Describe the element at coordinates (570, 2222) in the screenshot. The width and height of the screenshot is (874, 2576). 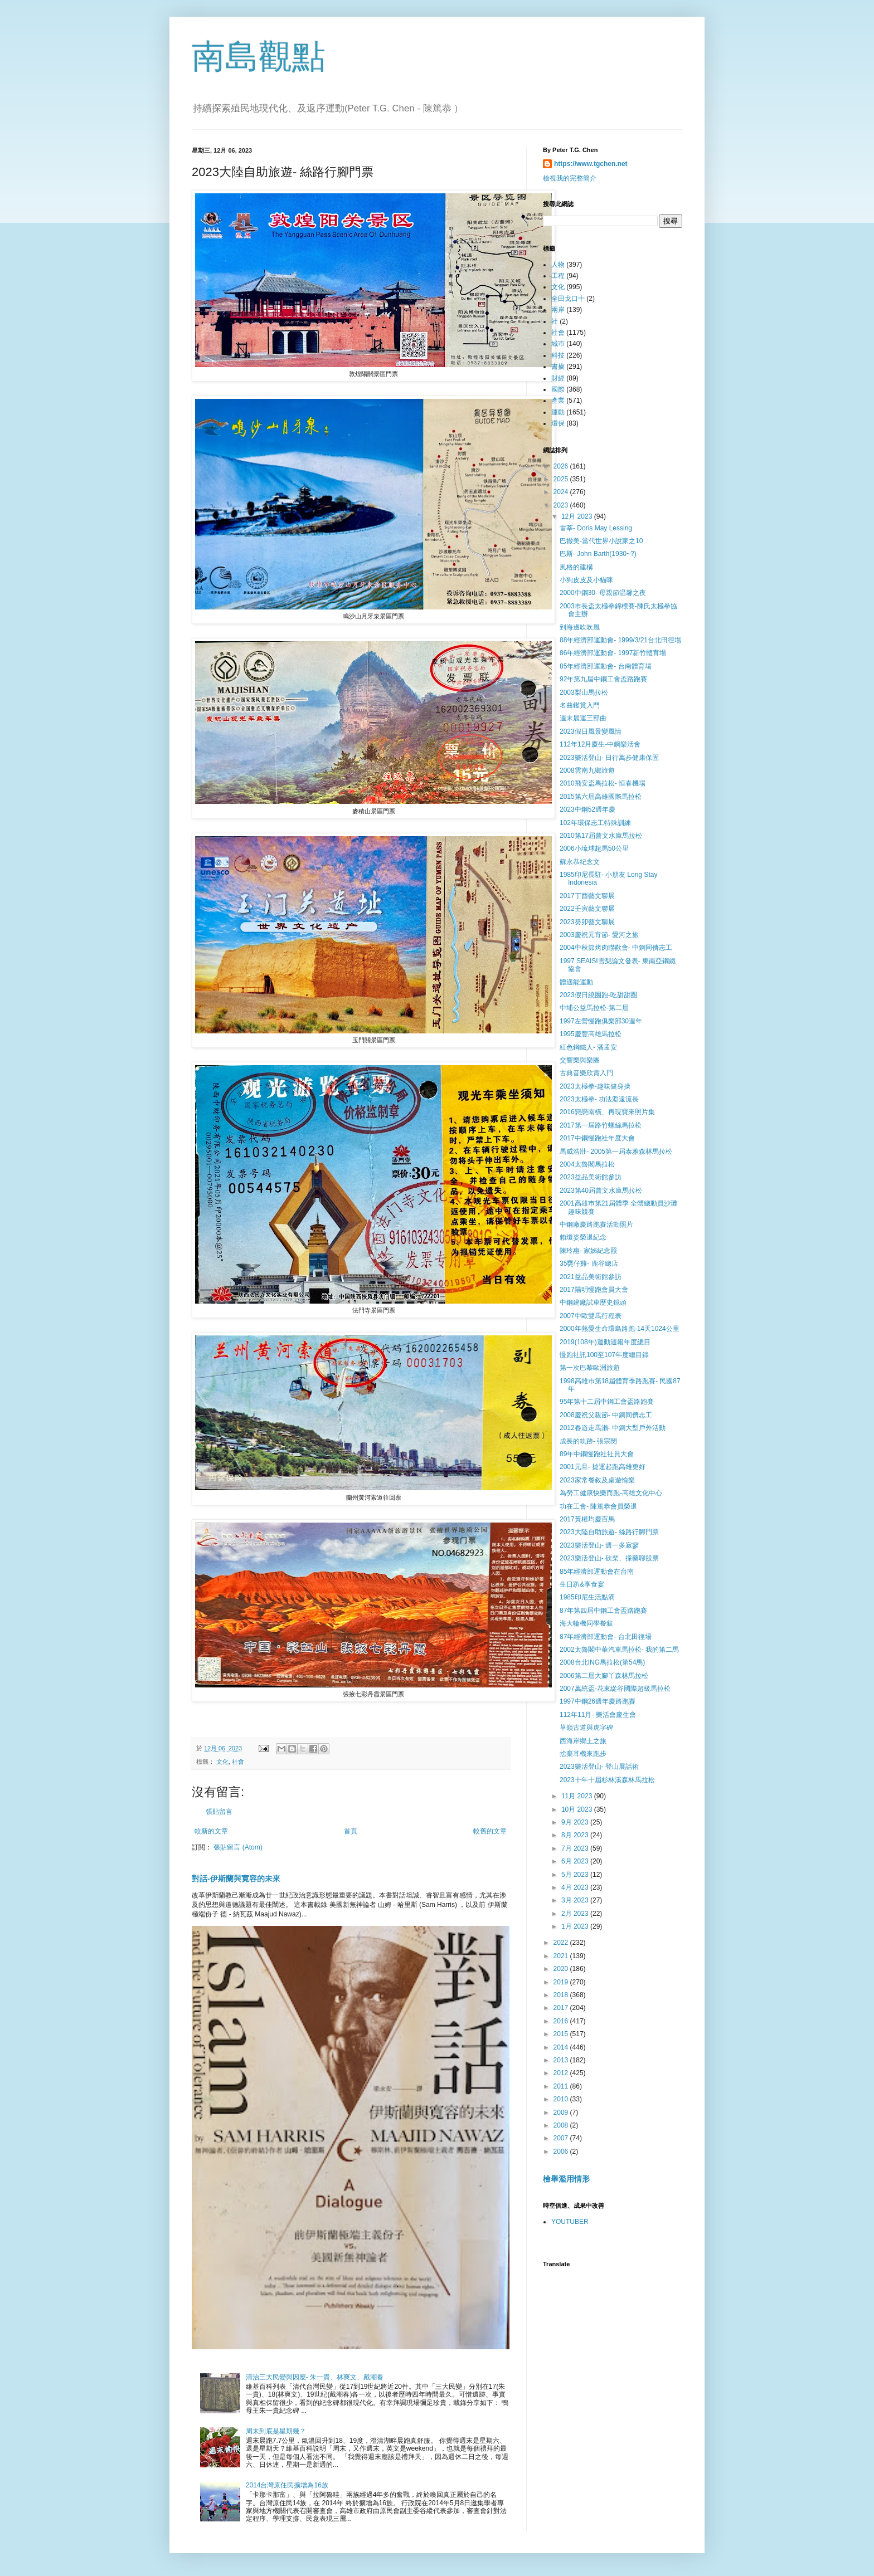
I see `YOUTUBER` at that location.